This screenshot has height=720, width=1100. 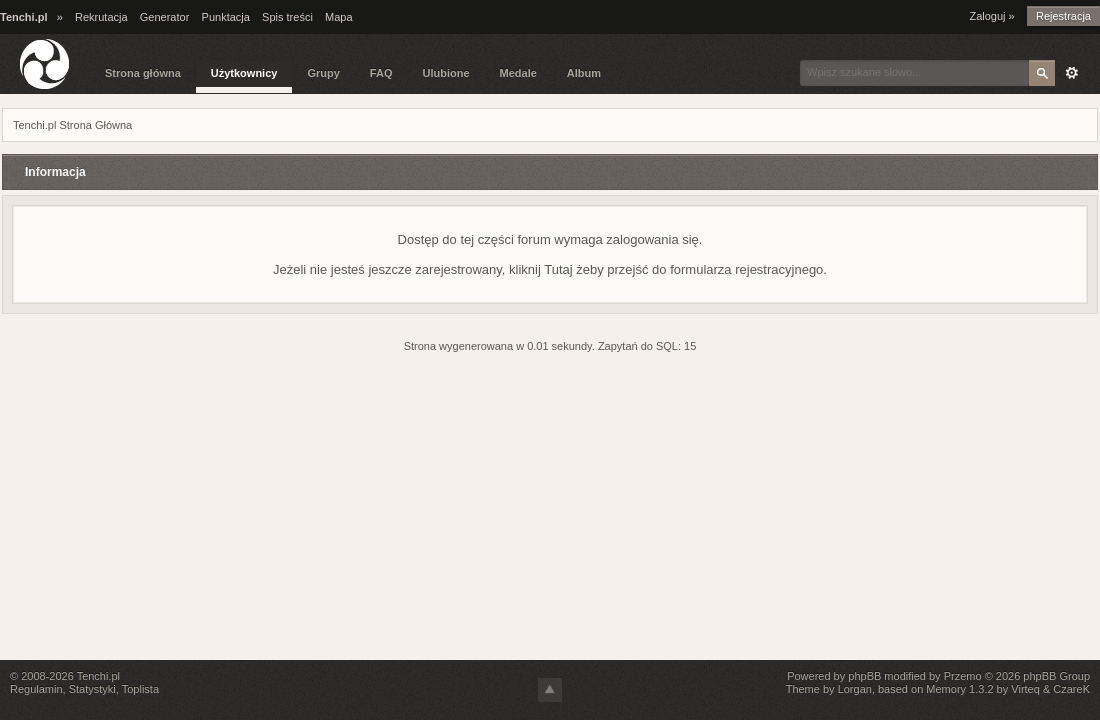 I want to click on Album, so click(x=584, y=73).